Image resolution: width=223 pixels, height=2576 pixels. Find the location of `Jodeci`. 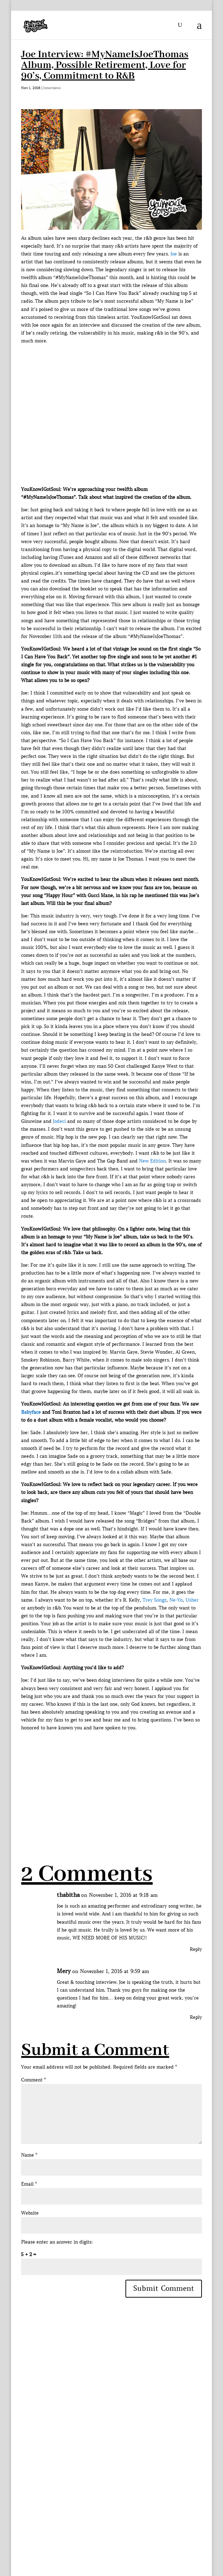

Jodeci is located at coordinates (59, 1121).